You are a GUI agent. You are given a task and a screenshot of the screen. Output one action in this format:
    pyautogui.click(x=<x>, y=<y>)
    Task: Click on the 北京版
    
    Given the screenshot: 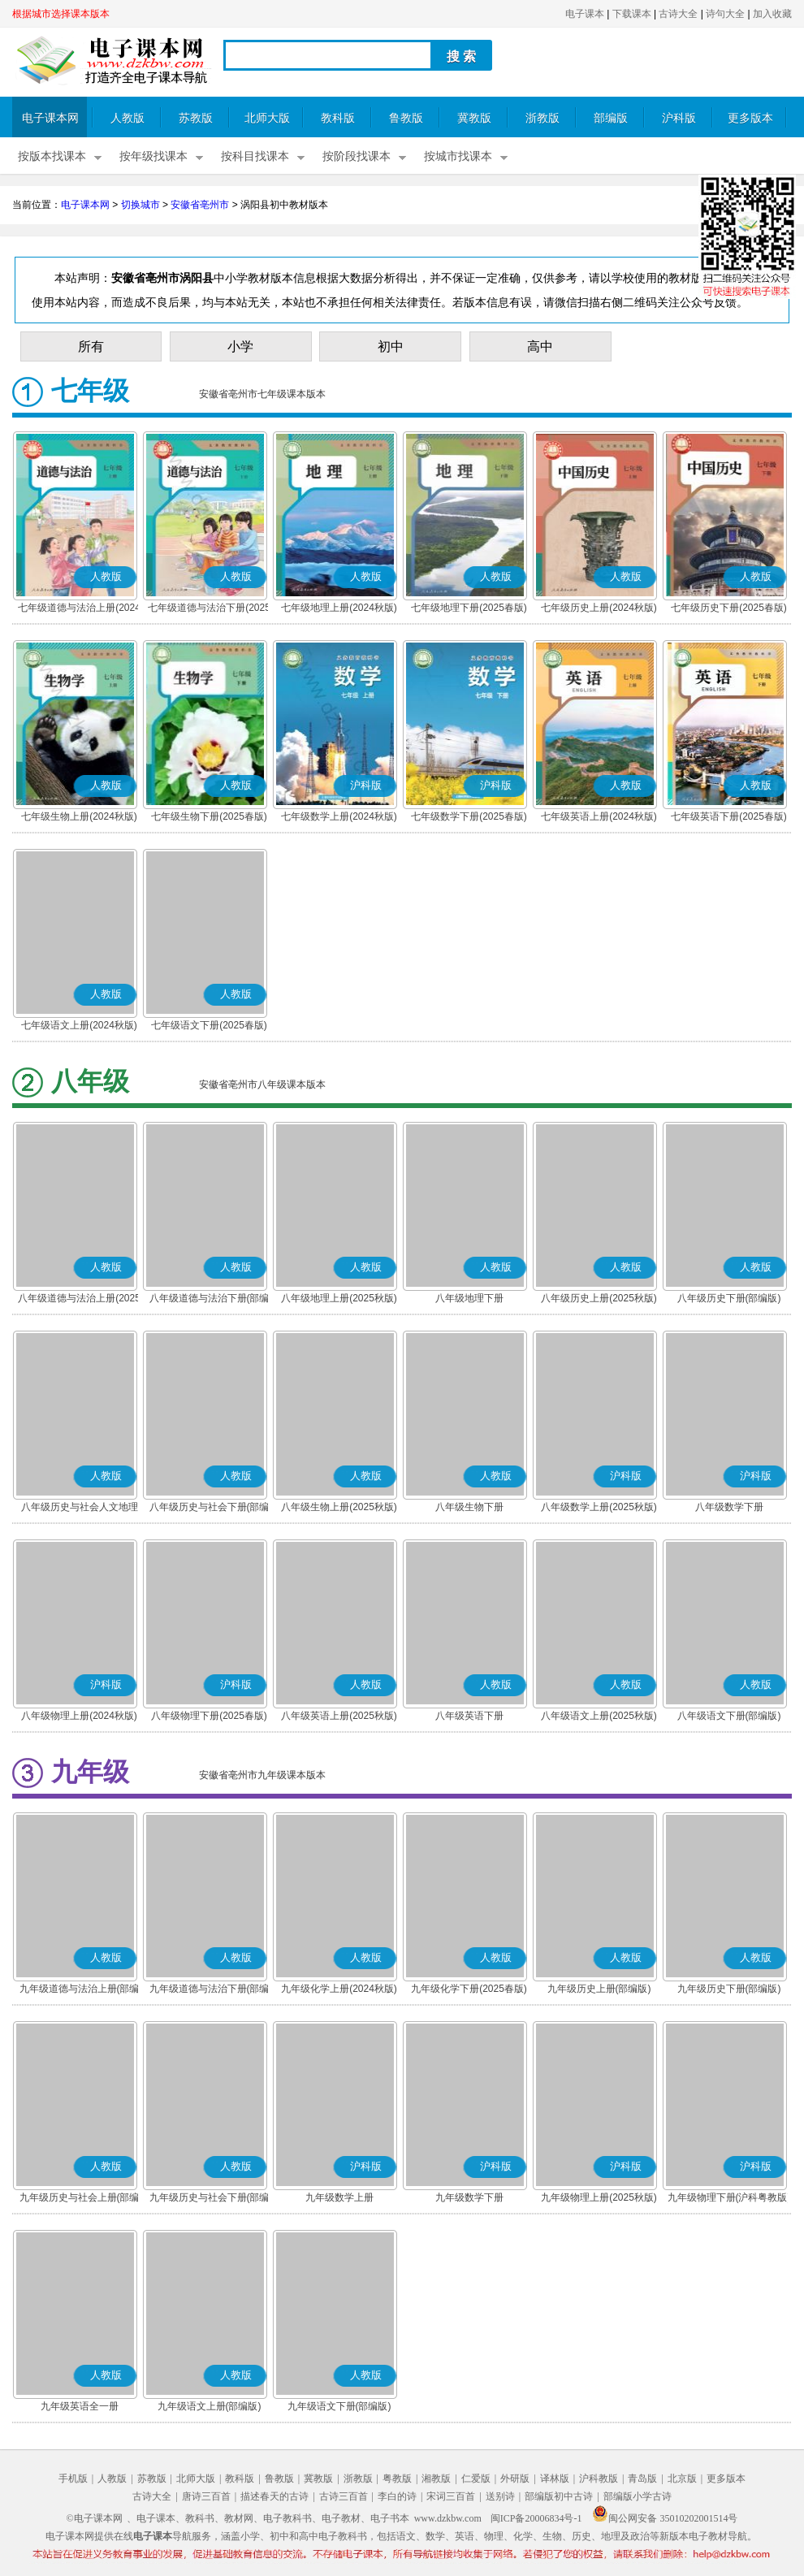 What is the action you would take?
    pyautogui.click(x=682, y=2478)
    